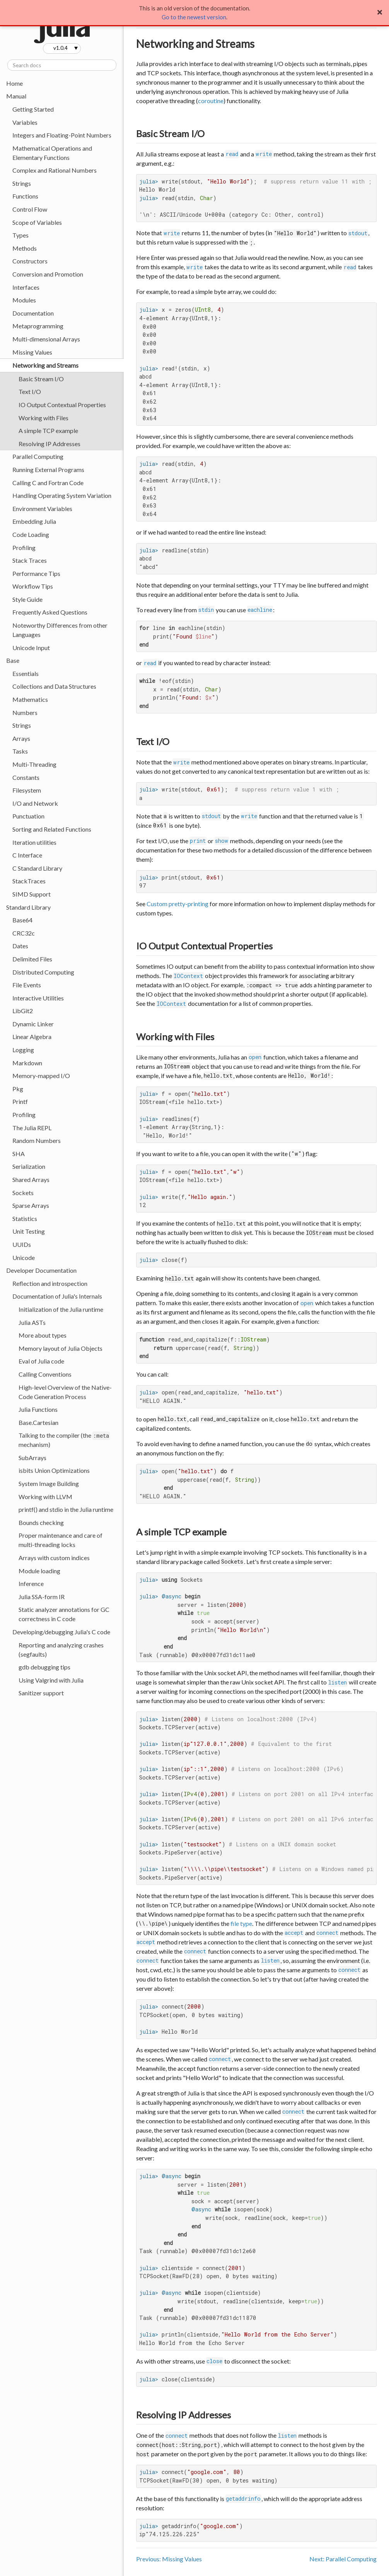  Describe the element at coordinates (48, 430) in the screenshot. I see `A simple TCP example` at that location.